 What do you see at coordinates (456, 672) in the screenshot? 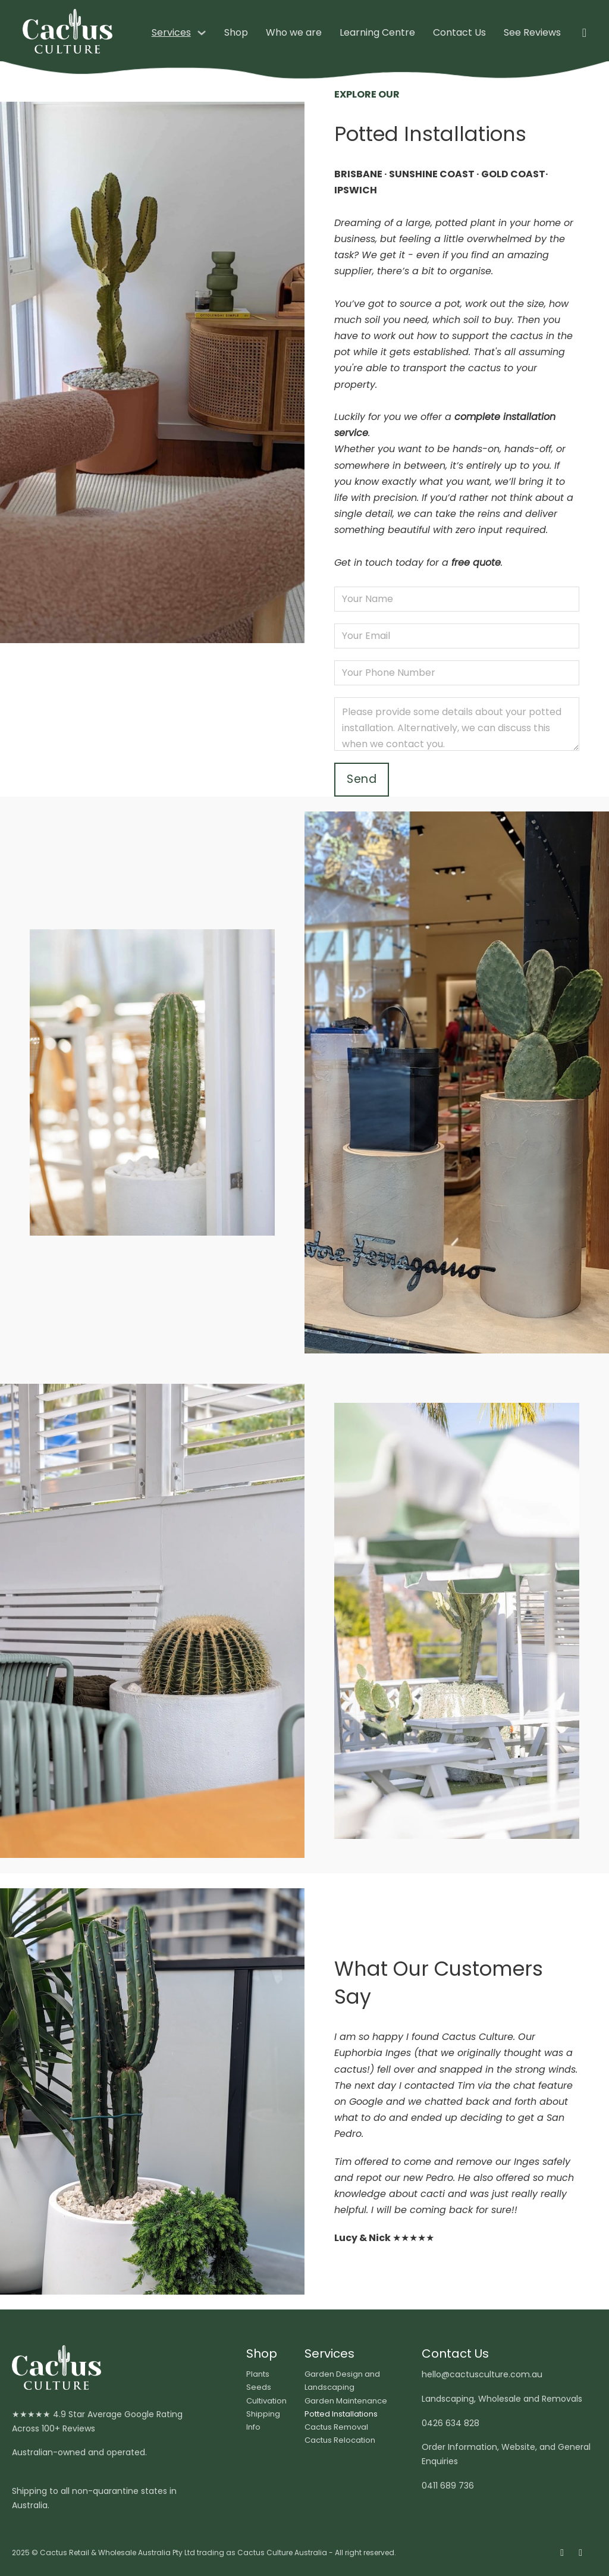
I see `[Phone number]` at bounding box center [456, 672].